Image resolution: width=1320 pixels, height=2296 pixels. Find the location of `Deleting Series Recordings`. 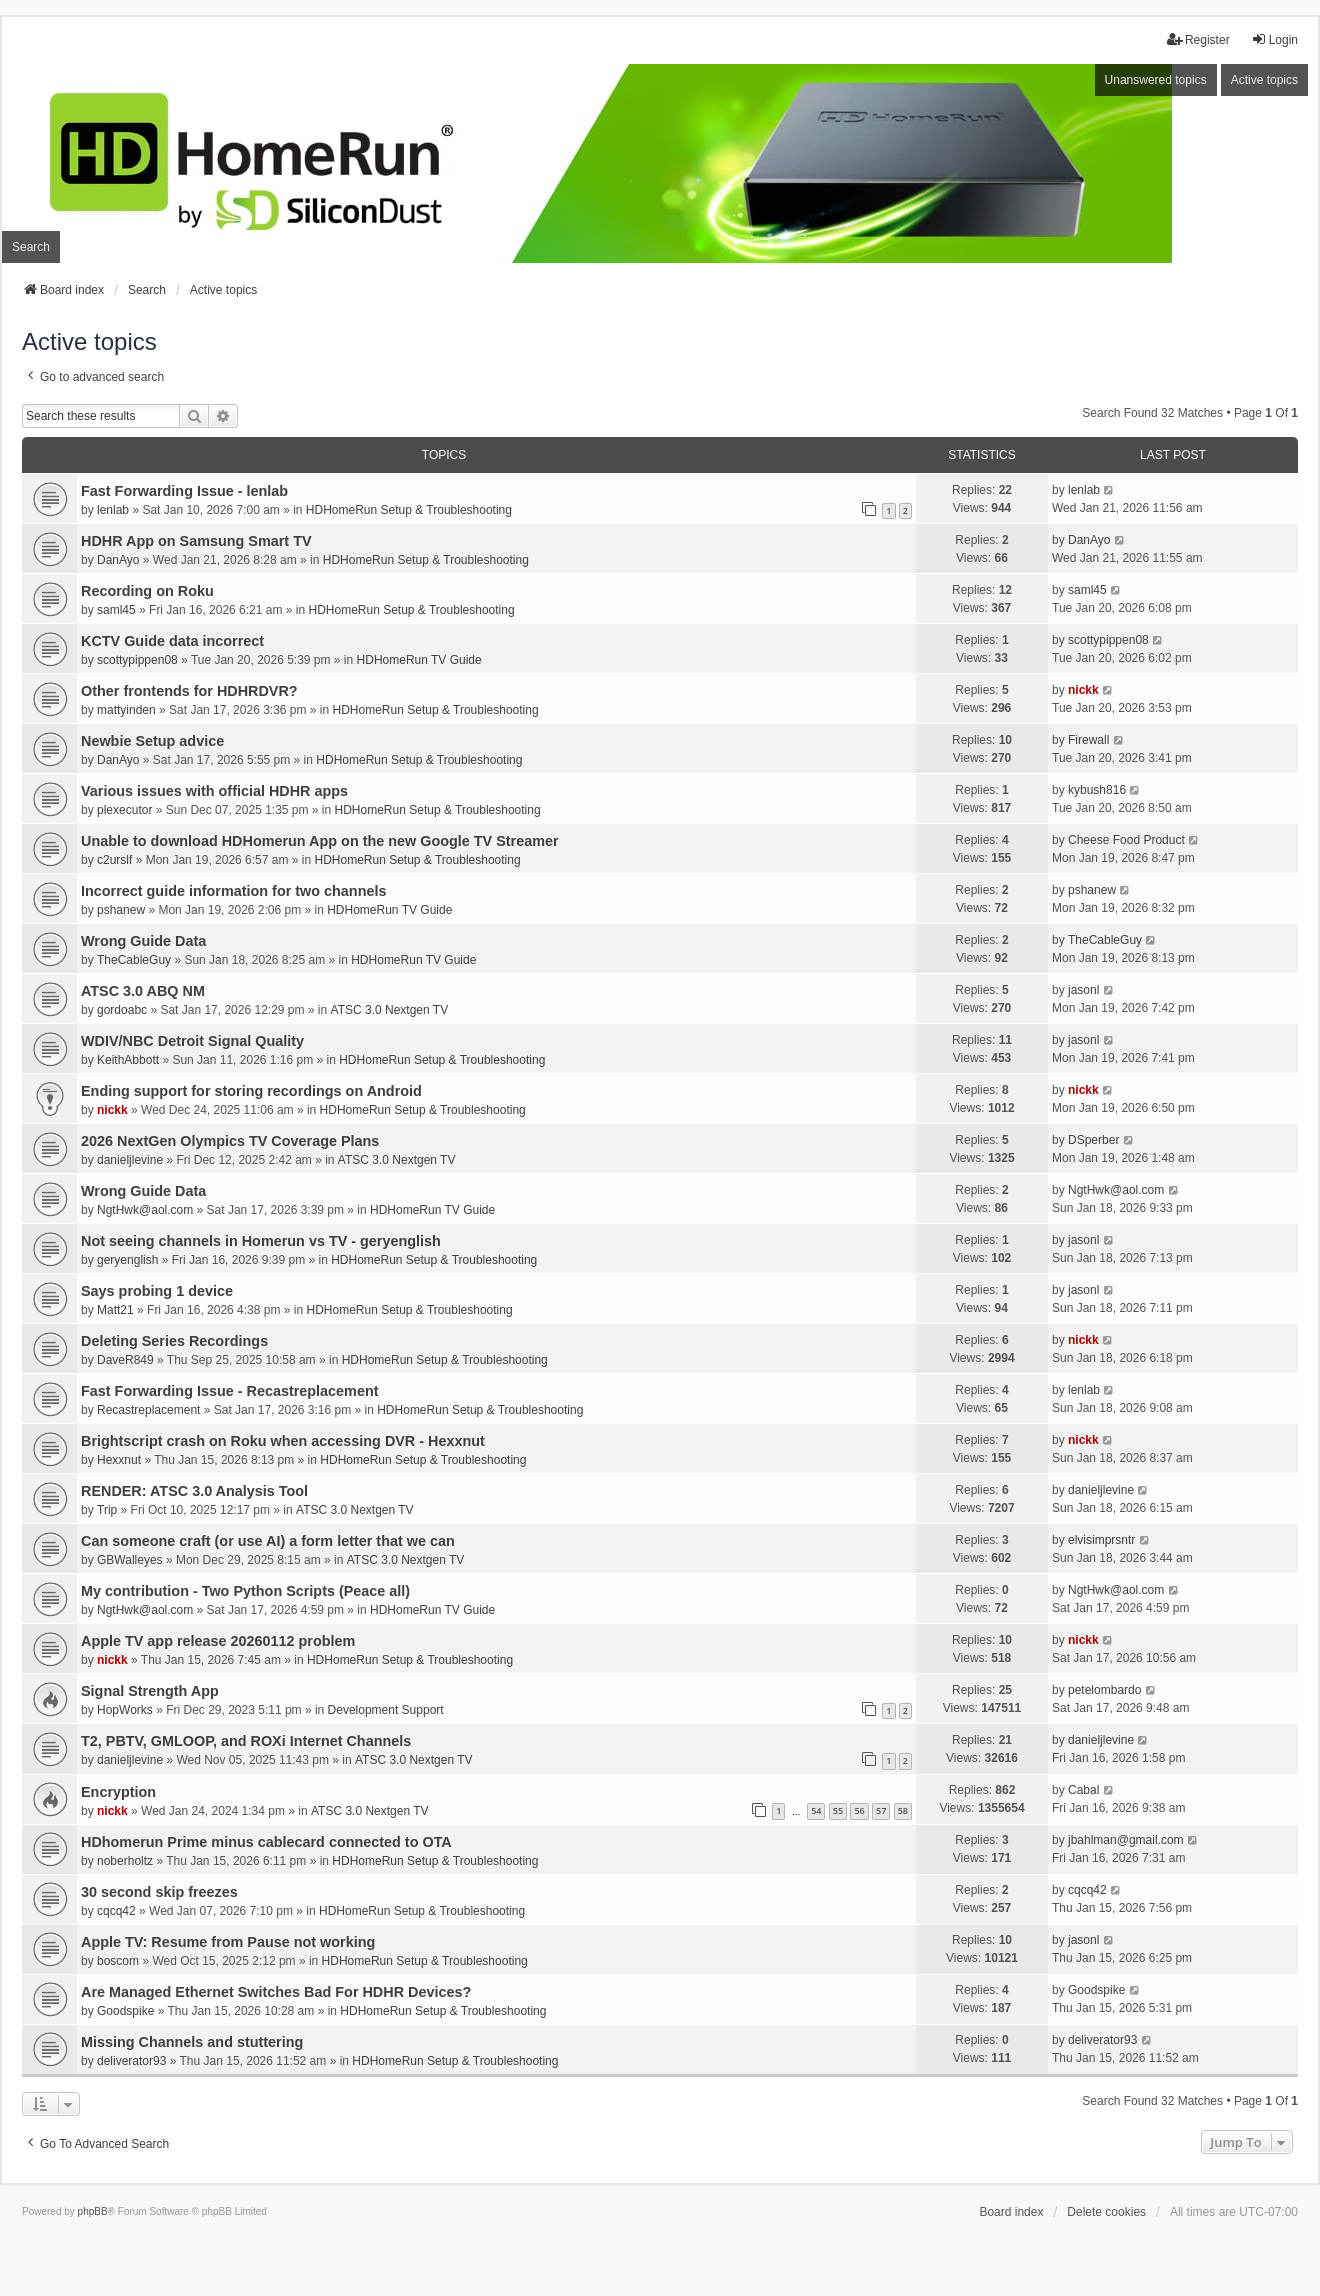

Deleting Series Recordings is located at coordinates (174, 1341).